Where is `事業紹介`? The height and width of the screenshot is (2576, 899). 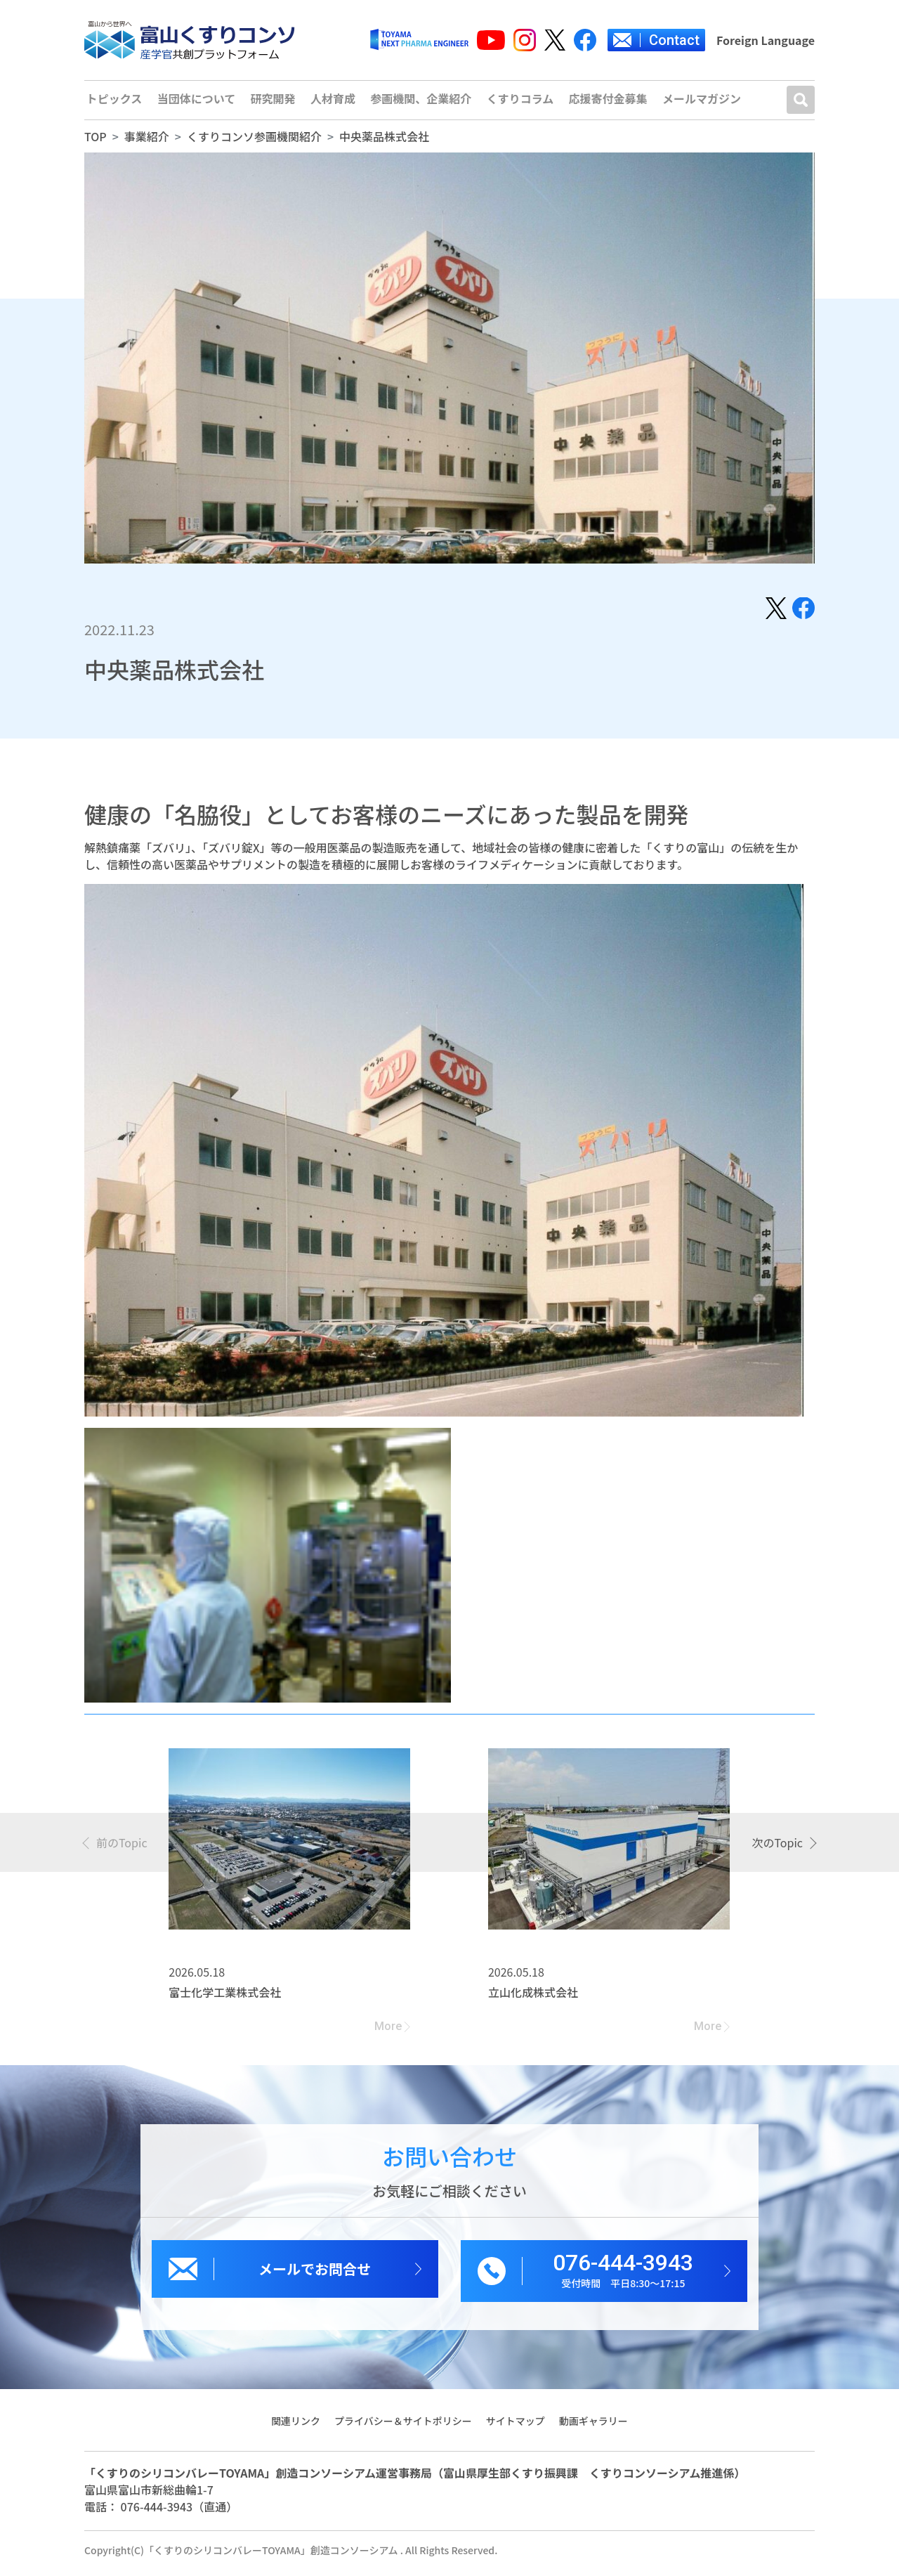 事業紹介 is located at coordinates (146, 142).